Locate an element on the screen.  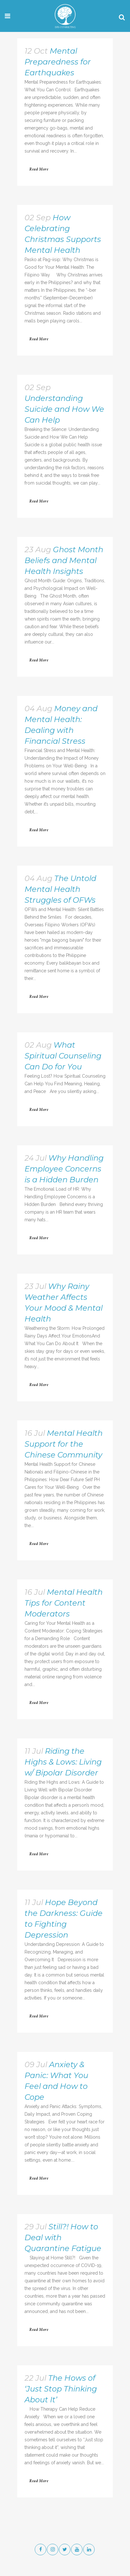
Ghost Month Beliefs and Mental Health Insights is located at coordinates (64, 560).